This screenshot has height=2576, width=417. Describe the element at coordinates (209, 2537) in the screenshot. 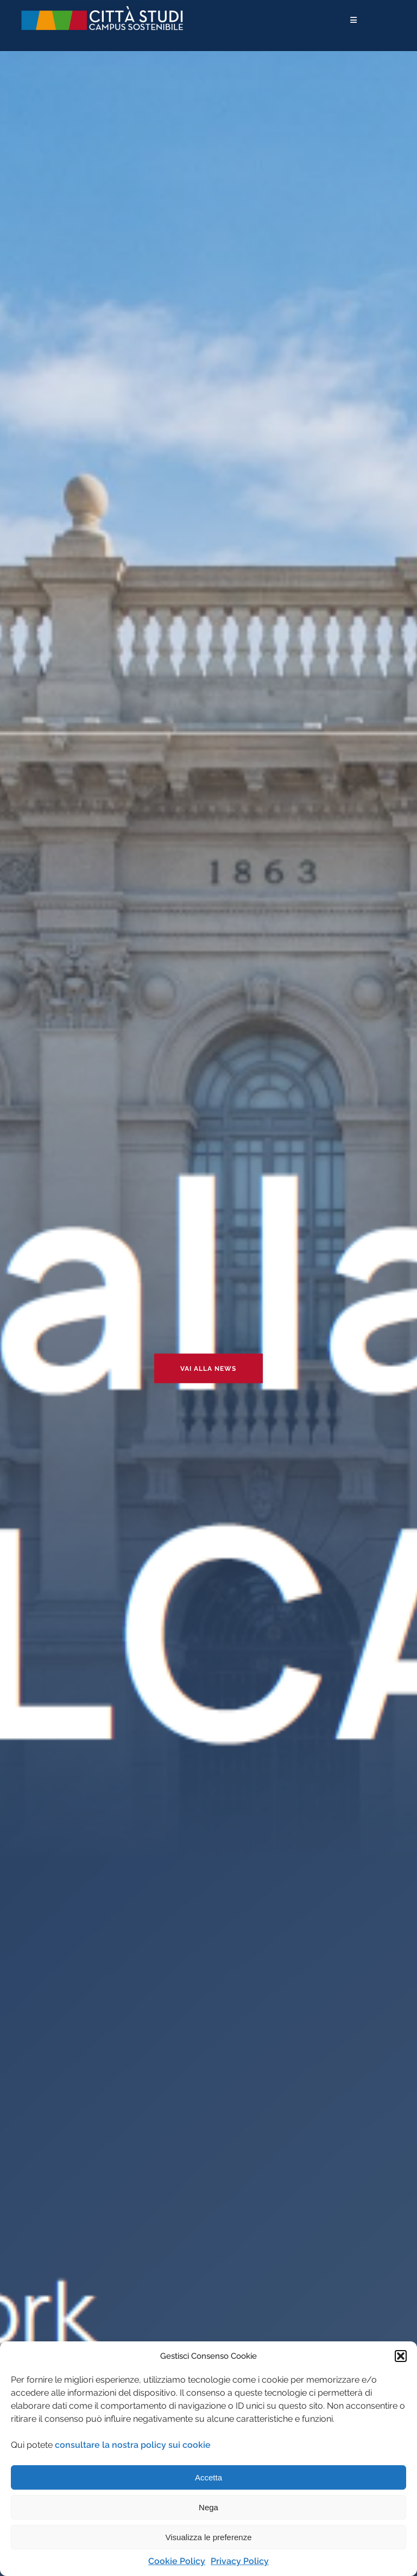

I see `Visualizza le preferenze` at that location.